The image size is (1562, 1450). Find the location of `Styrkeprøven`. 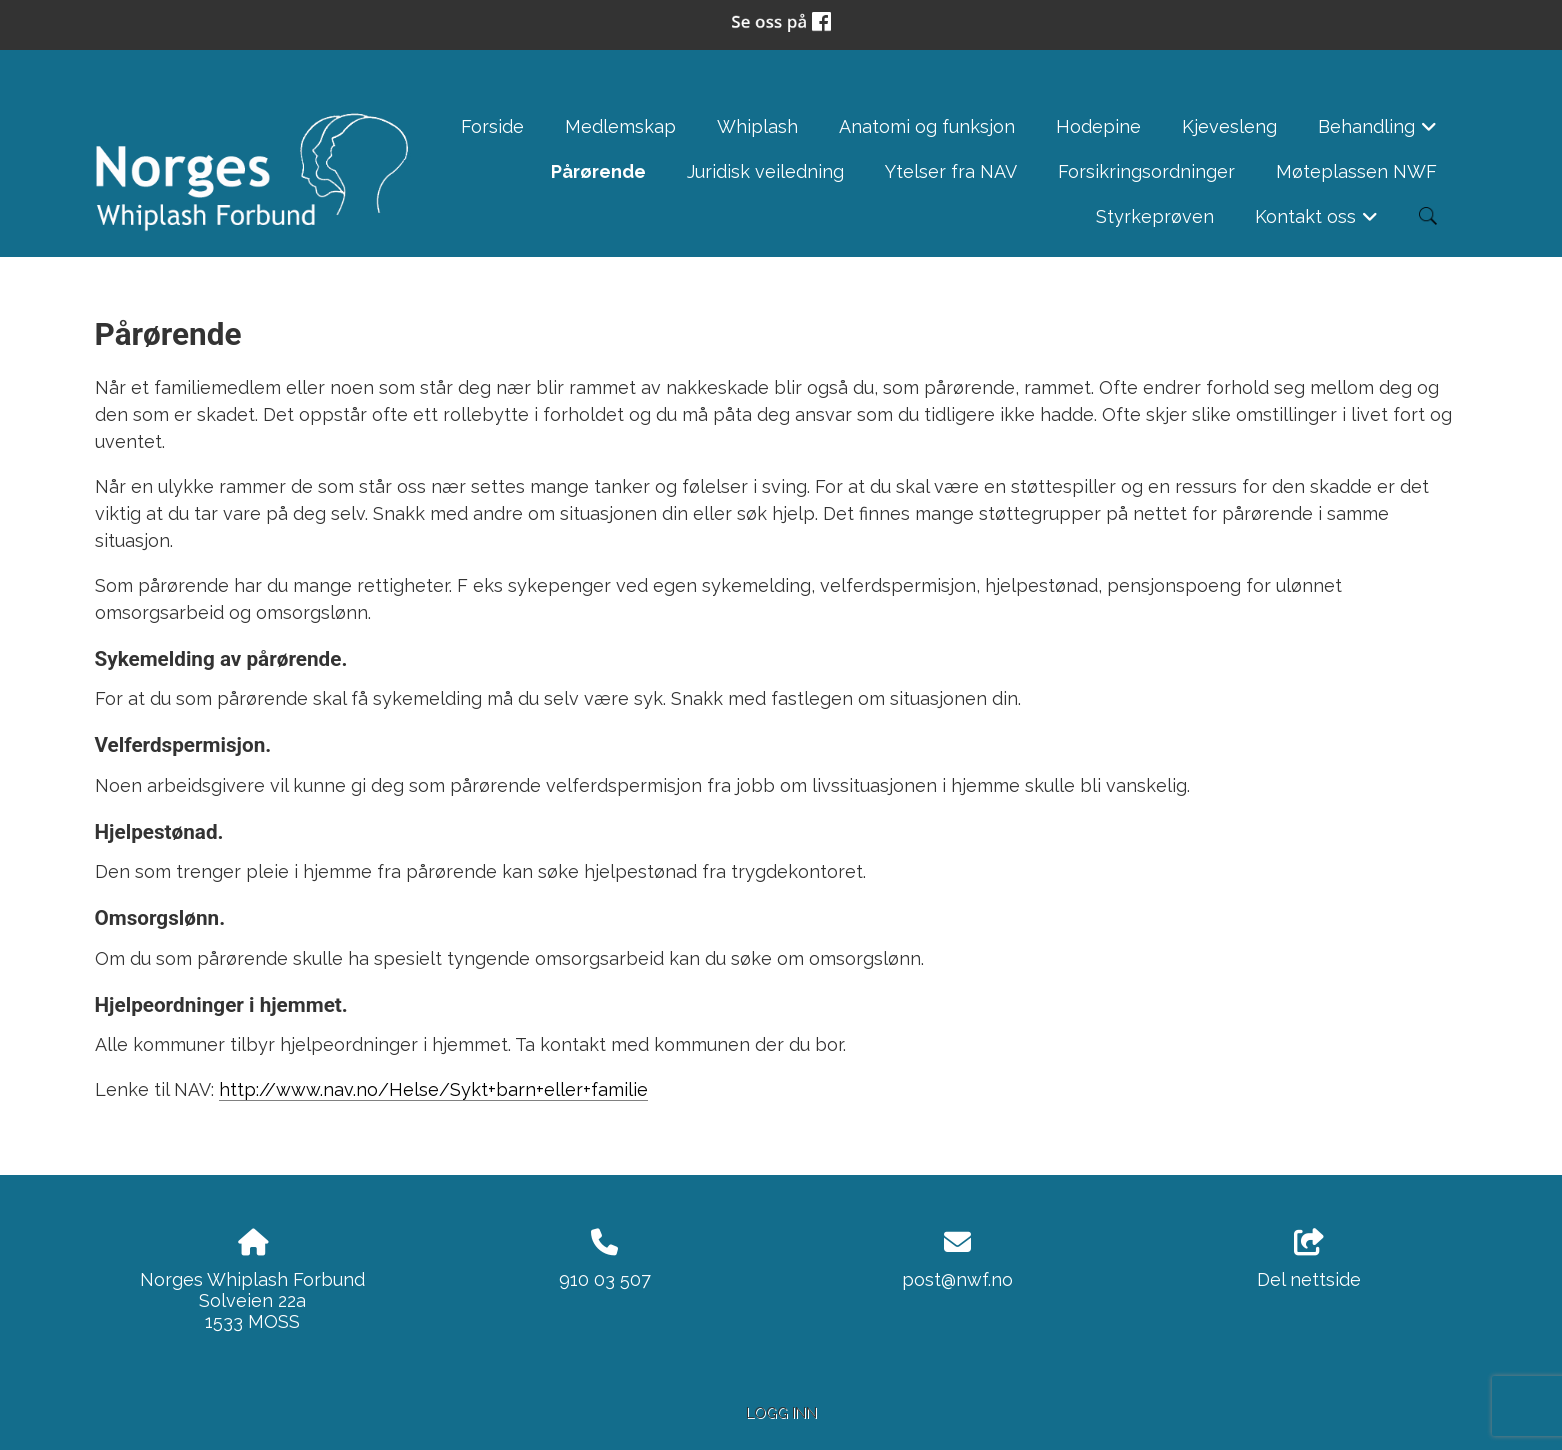

Styrkeprøven is located at coordinates (1155, 216).